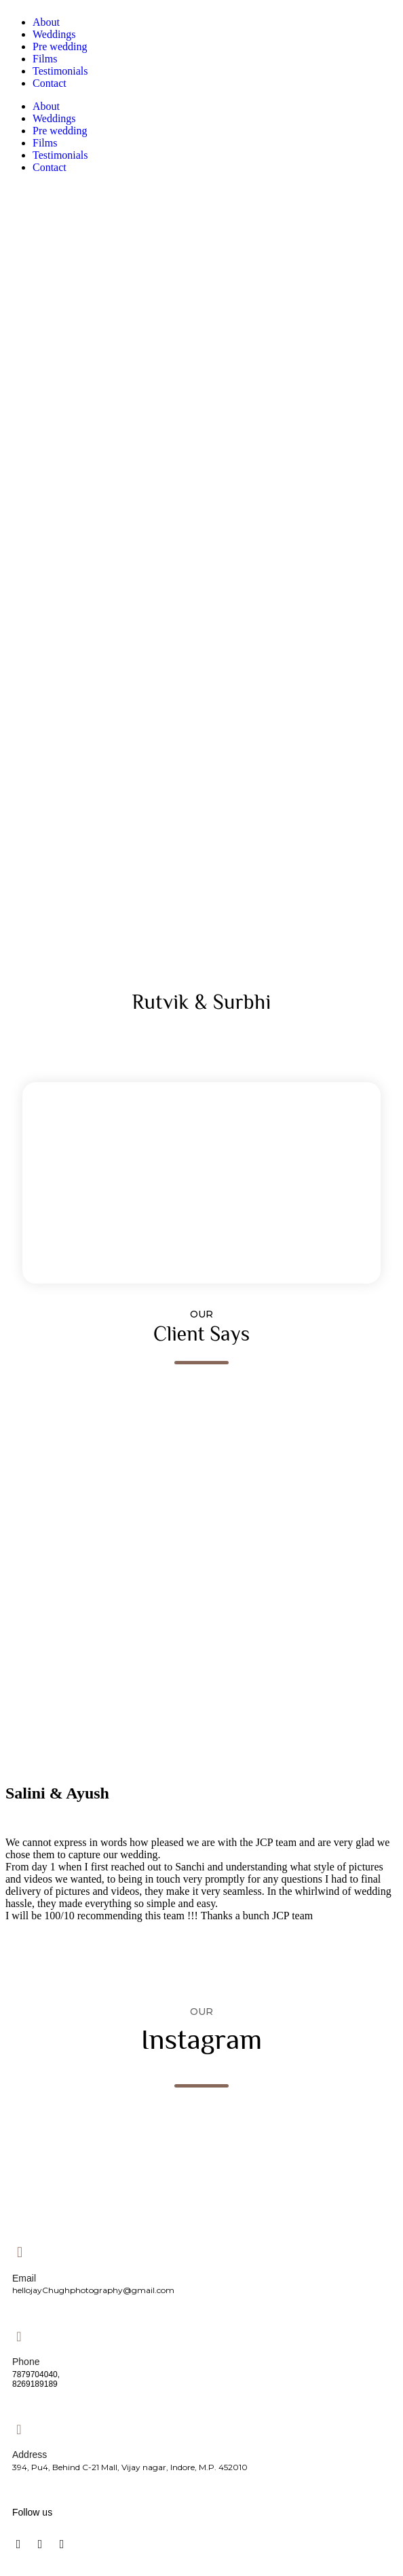  I want to click on Weddings, so click(54, 34).